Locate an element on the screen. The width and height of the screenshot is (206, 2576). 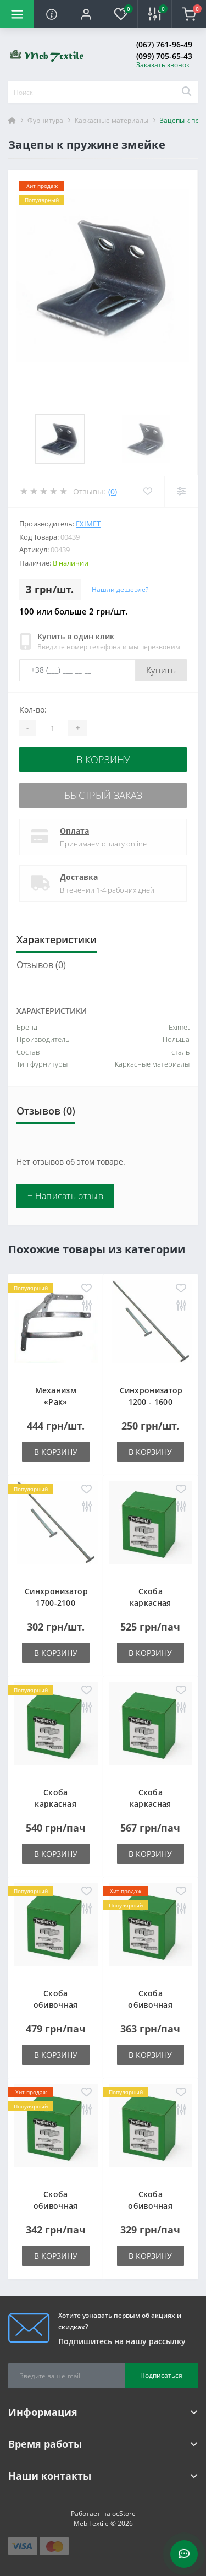
[Quantity] is located at coordinates (52, 728).